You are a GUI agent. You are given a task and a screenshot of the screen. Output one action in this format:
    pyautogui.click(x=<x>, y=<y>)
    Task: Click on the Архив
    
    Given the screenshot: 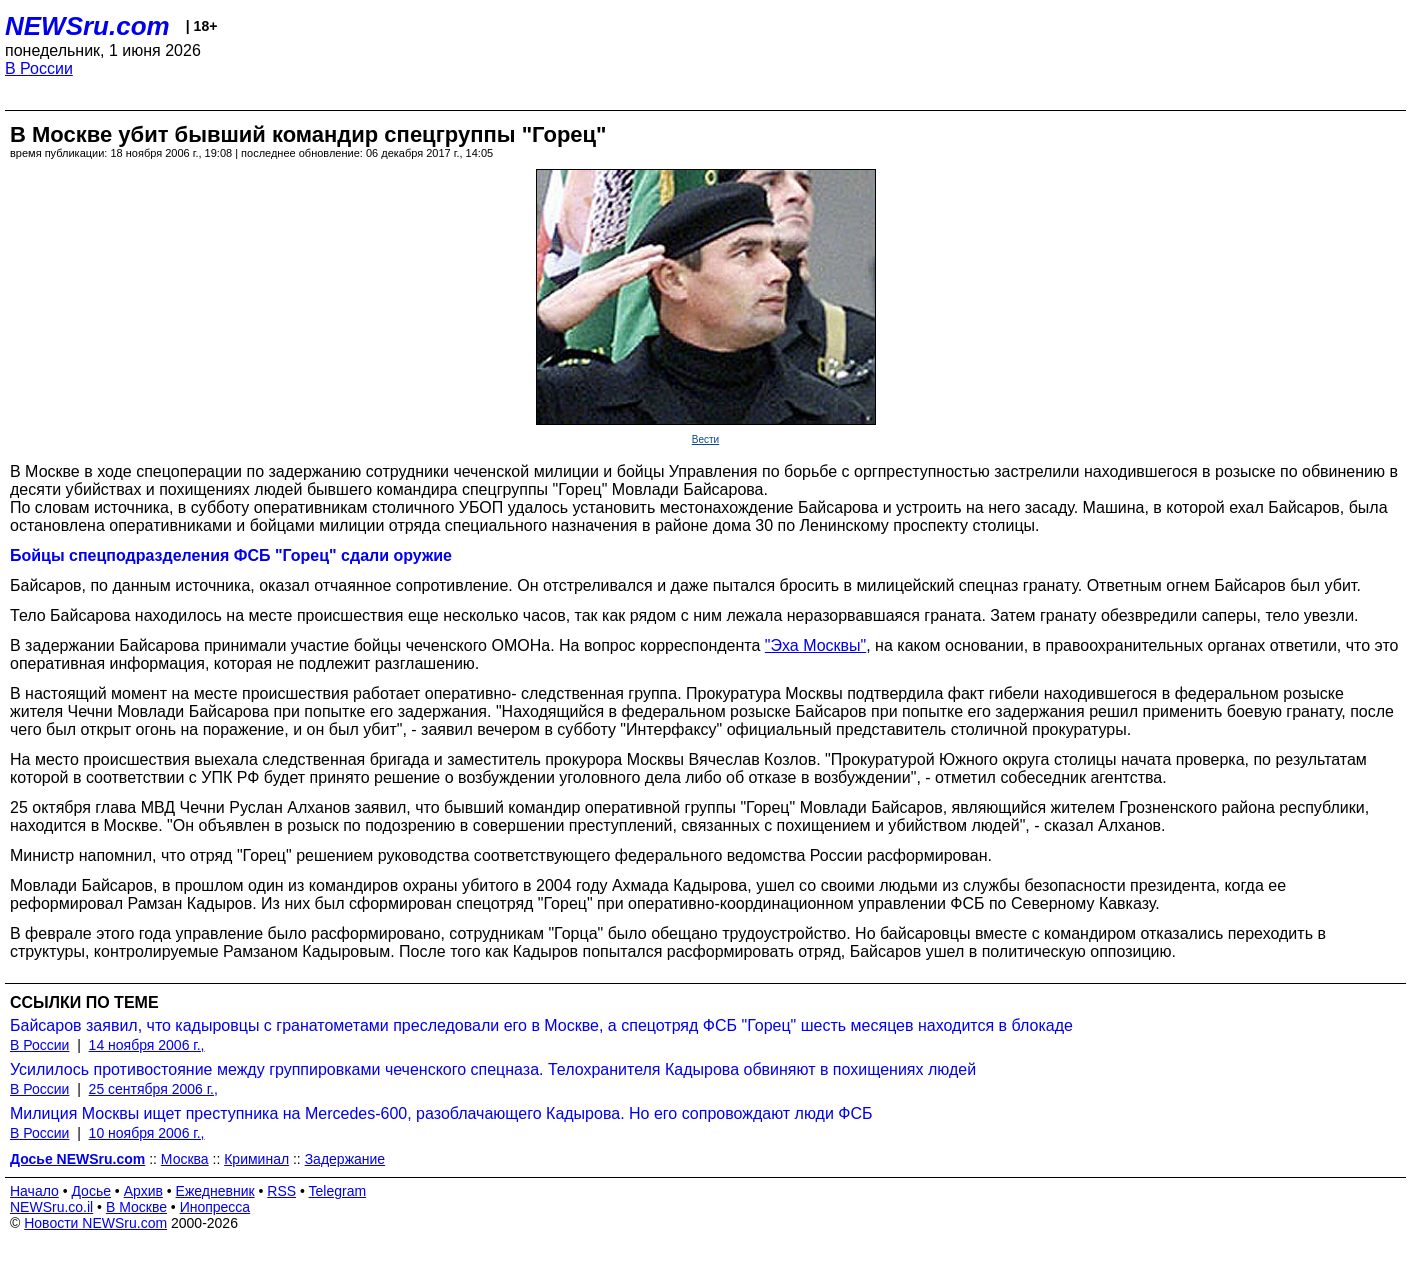 What is the action you would take?
    pyautogui.click(x=143, y=1191)
    